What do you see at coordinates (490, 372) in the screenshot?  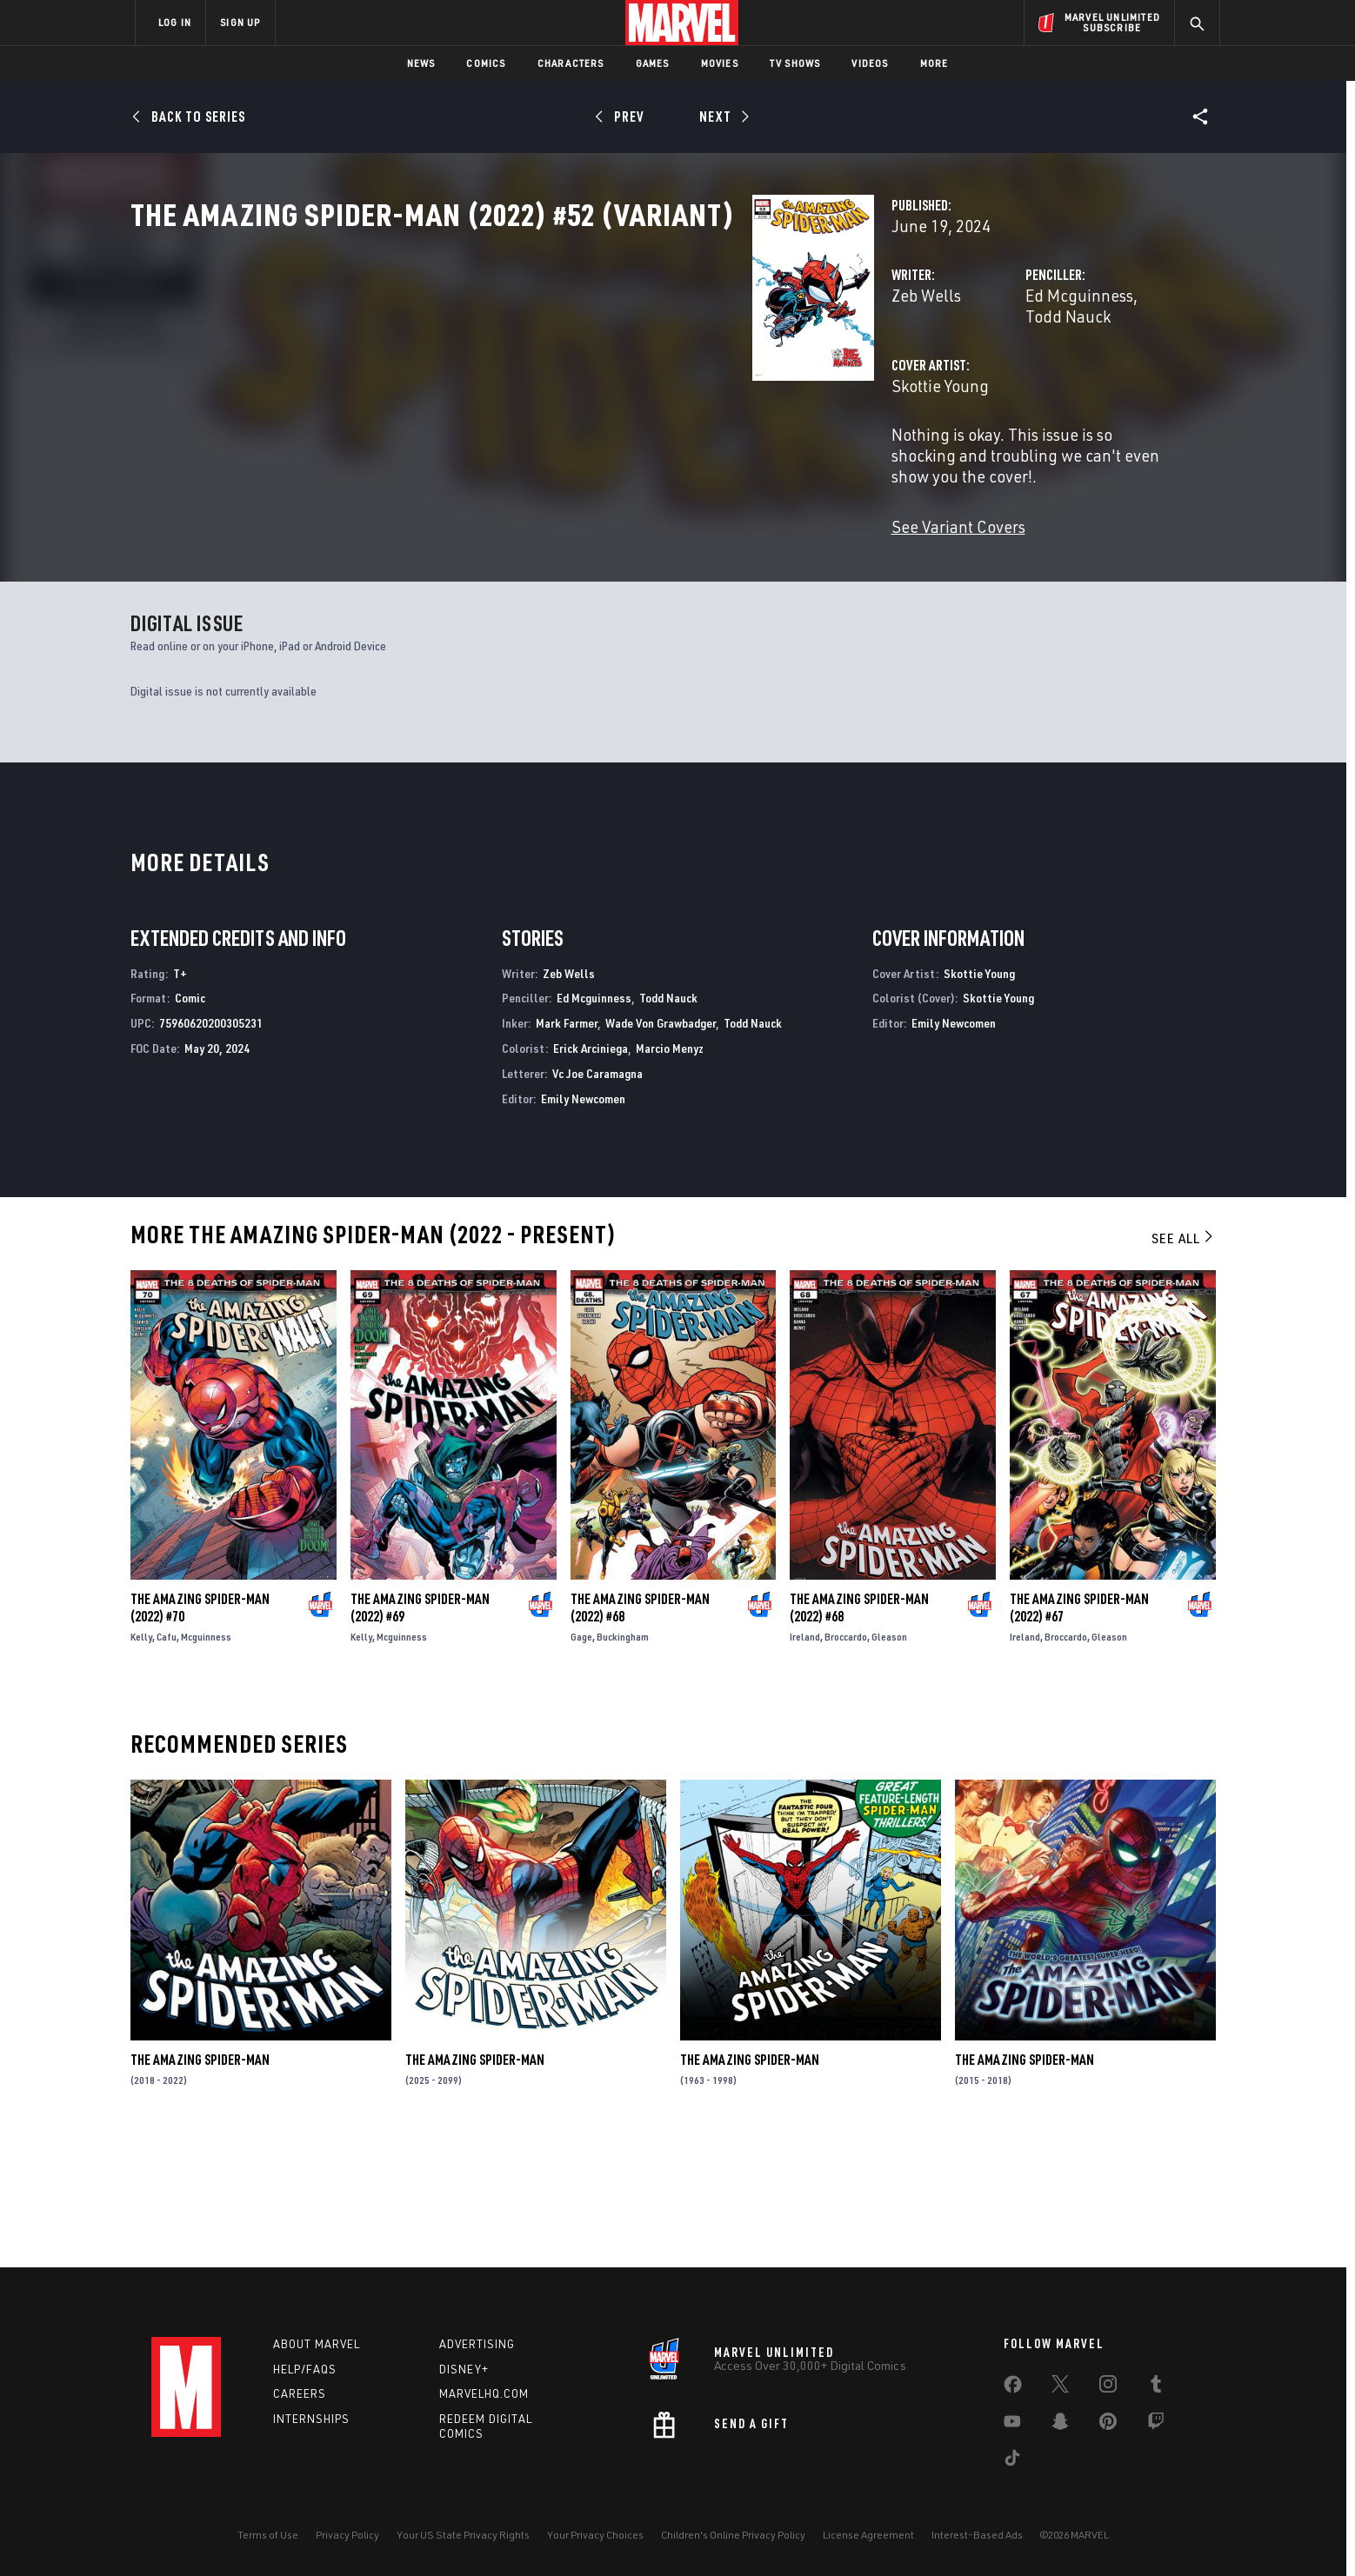 I see `Zeb Wells` at bounding box center [490, 372].